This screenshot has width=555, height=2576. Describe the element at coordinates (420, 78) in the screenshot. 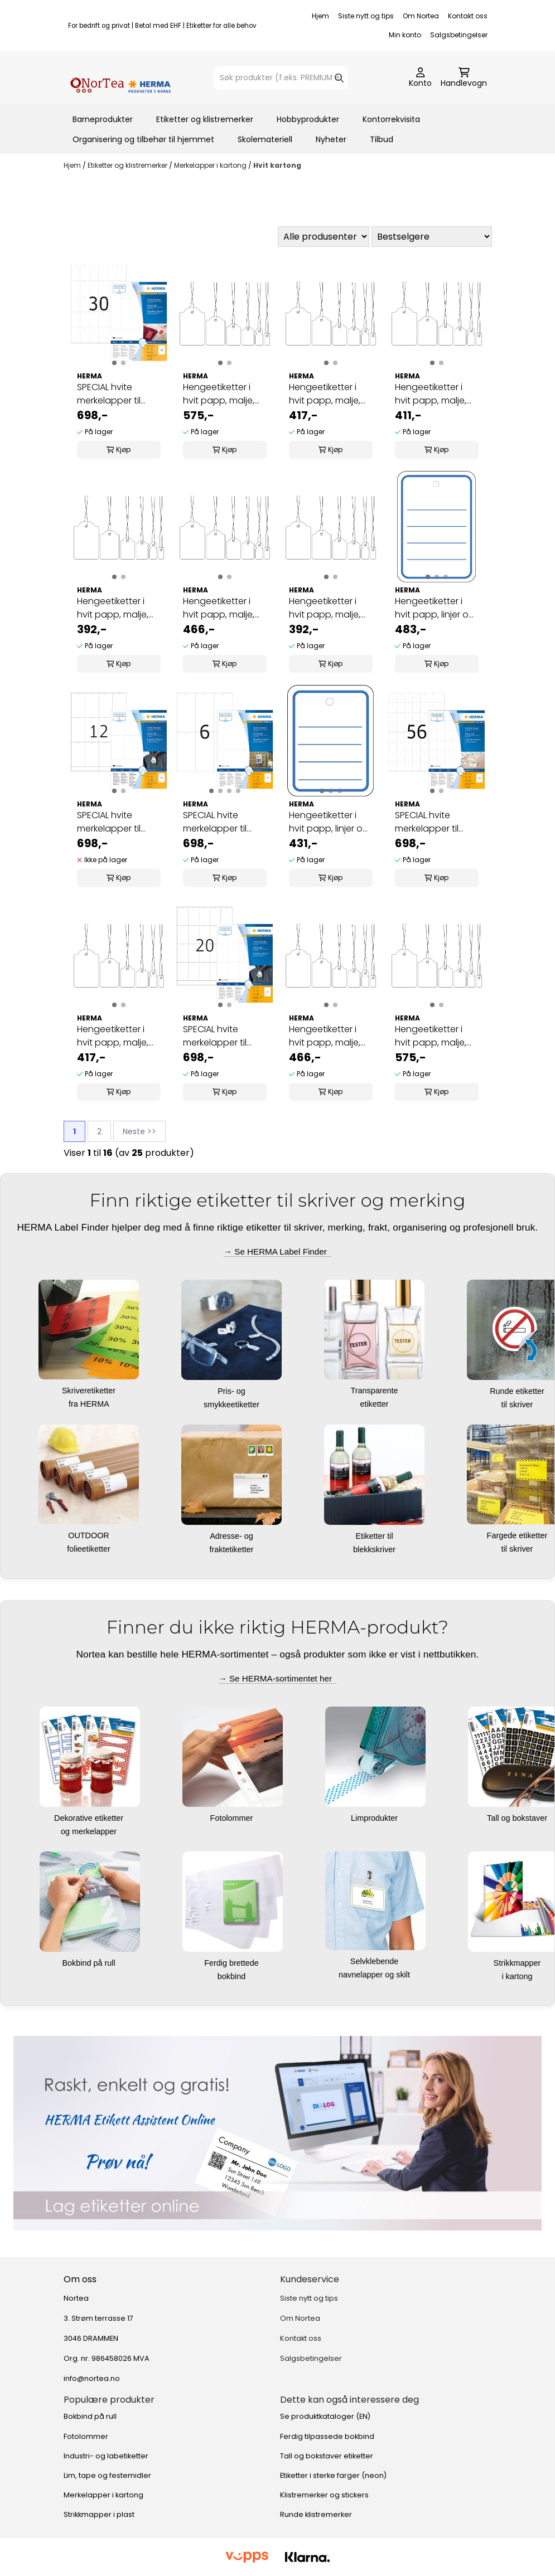

I see `[Gå til kontosiden]` at that location.